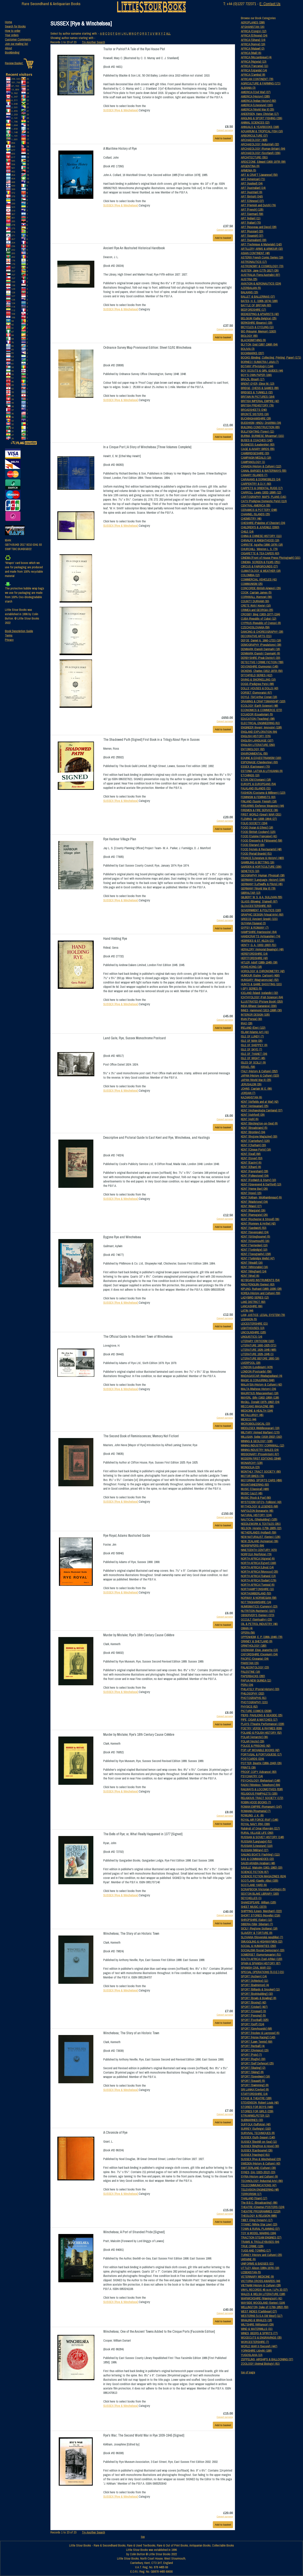 This screenshot has height=2576, width=303. I want to click on INNES, Hammond (1913-1998) (30), so click(261, 1010).